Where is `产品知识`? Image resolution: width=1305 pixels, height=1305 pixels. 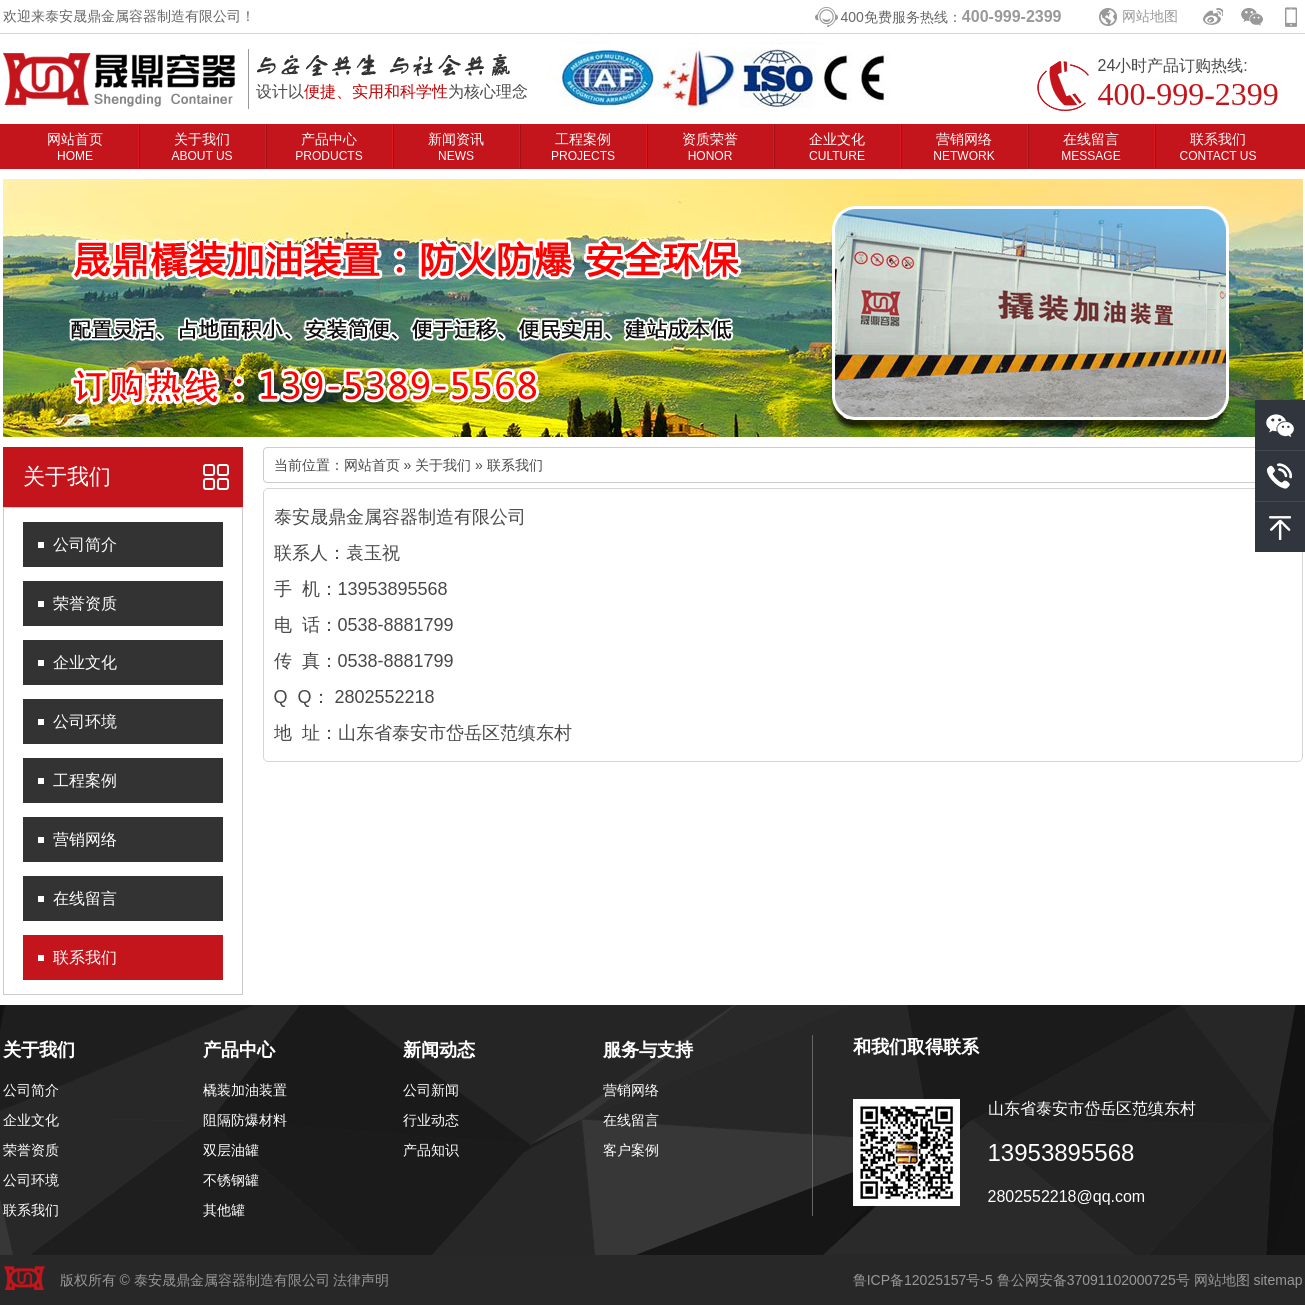
产品知识 is located at coordinates (431, 1150).